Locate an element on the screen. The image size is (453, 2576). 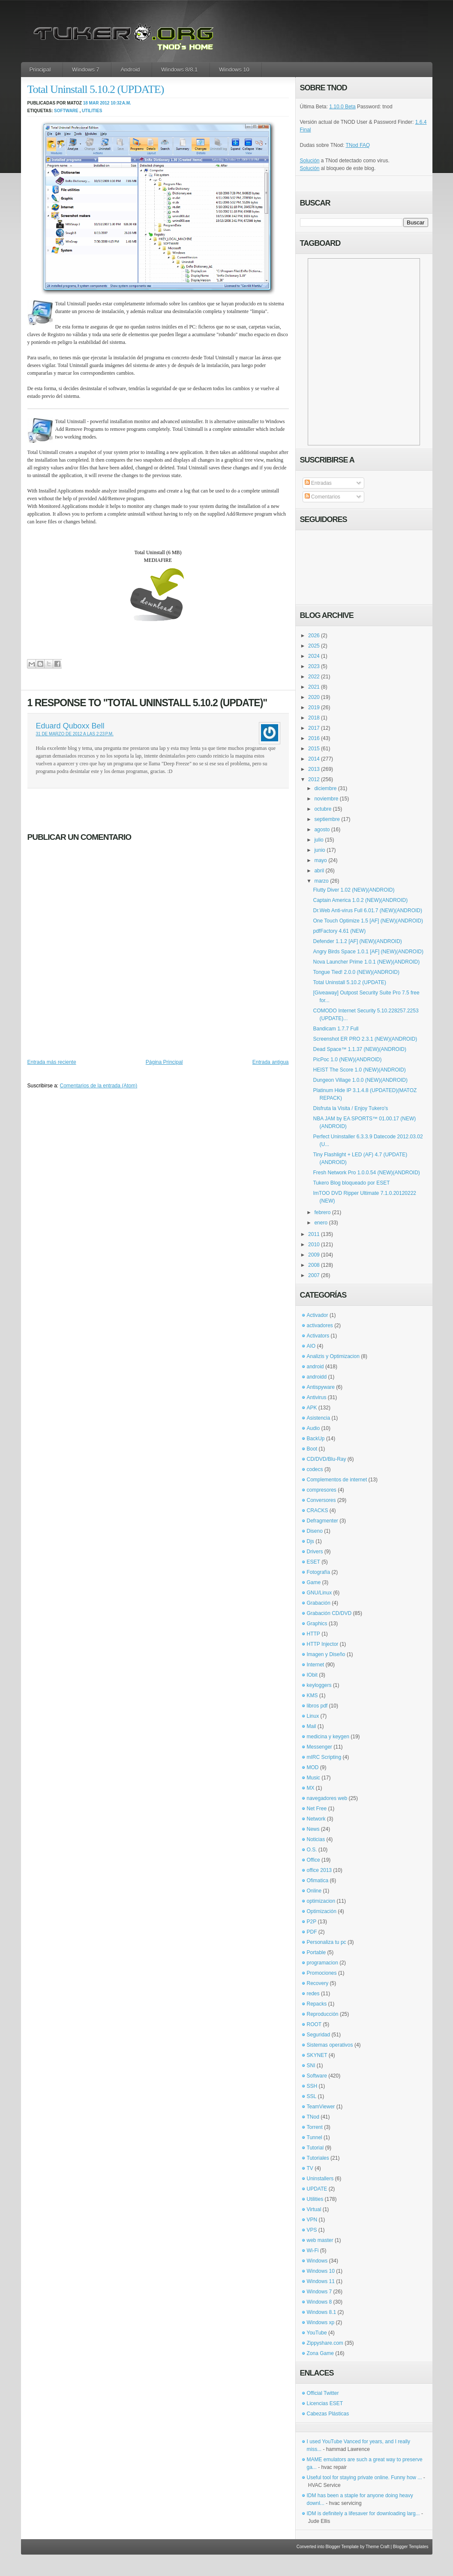
Eduard Quboxx Bell is located at coordinates (70, 726).